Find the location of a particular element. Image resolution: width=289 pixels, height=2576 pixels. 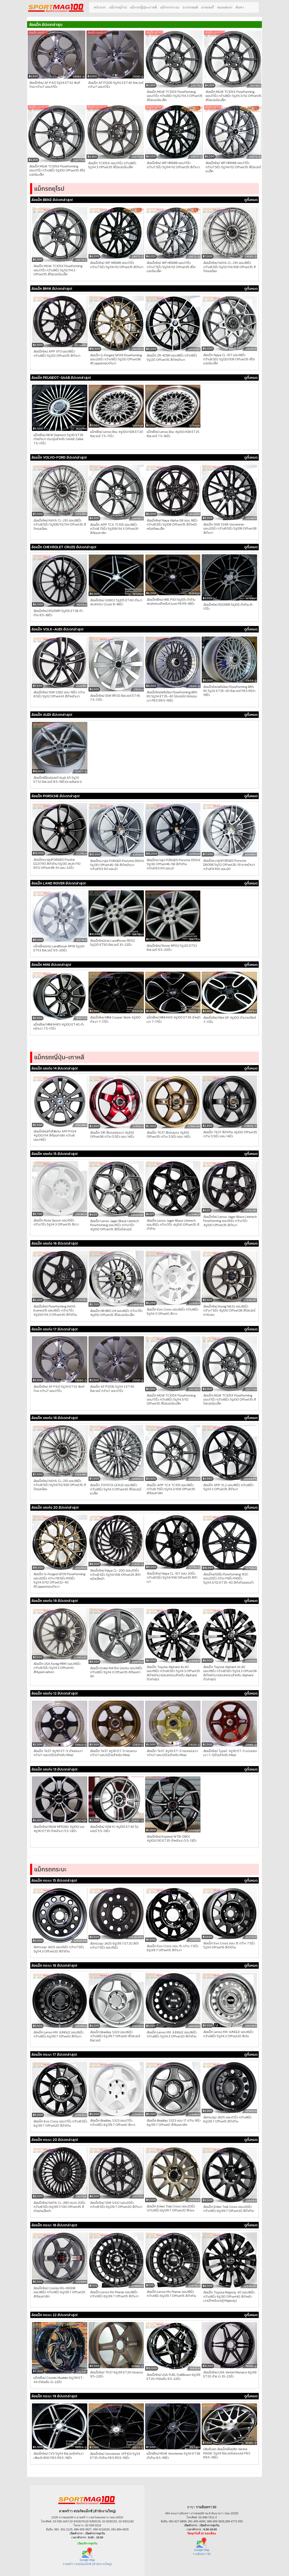

ล้อแม็ก SSW S348 Vorsteiner ขอบ20นิ้ว กว้าง8.5นิ้ว 5รู108 Offset38 สีดำเงา is located at coordinates (229, 528).